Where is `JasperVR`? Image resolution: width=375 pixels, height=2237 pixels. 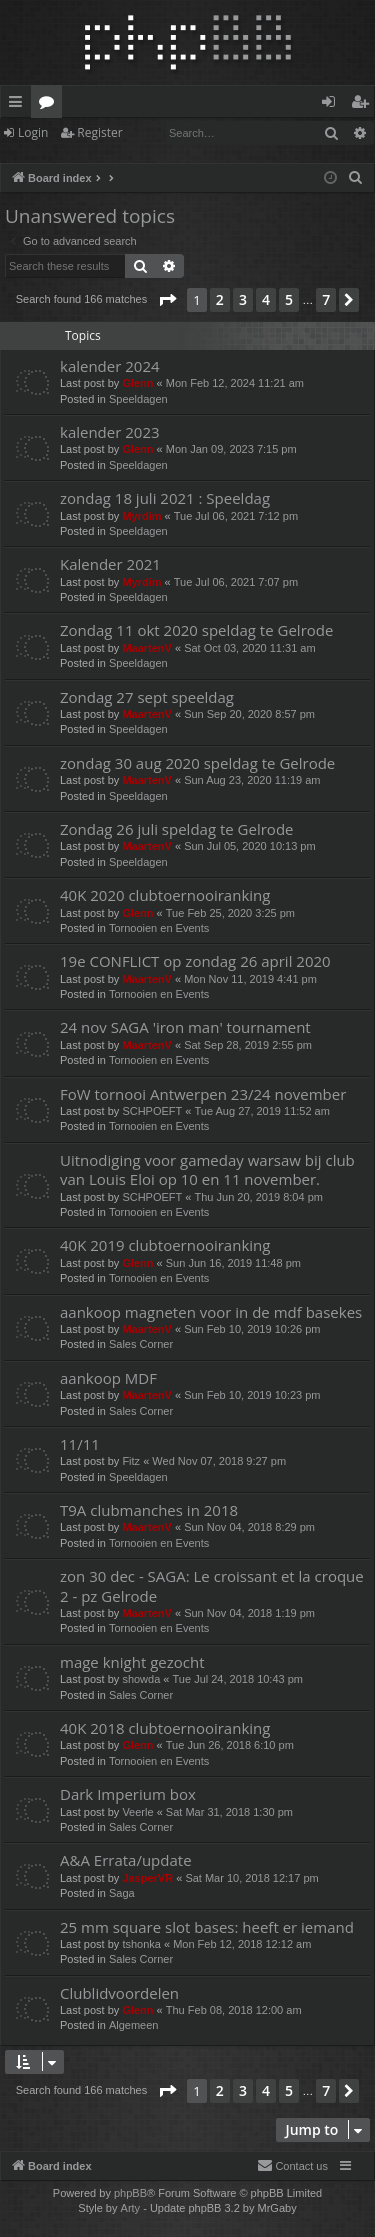 JasperVR is located at coordinates (147, 1878).